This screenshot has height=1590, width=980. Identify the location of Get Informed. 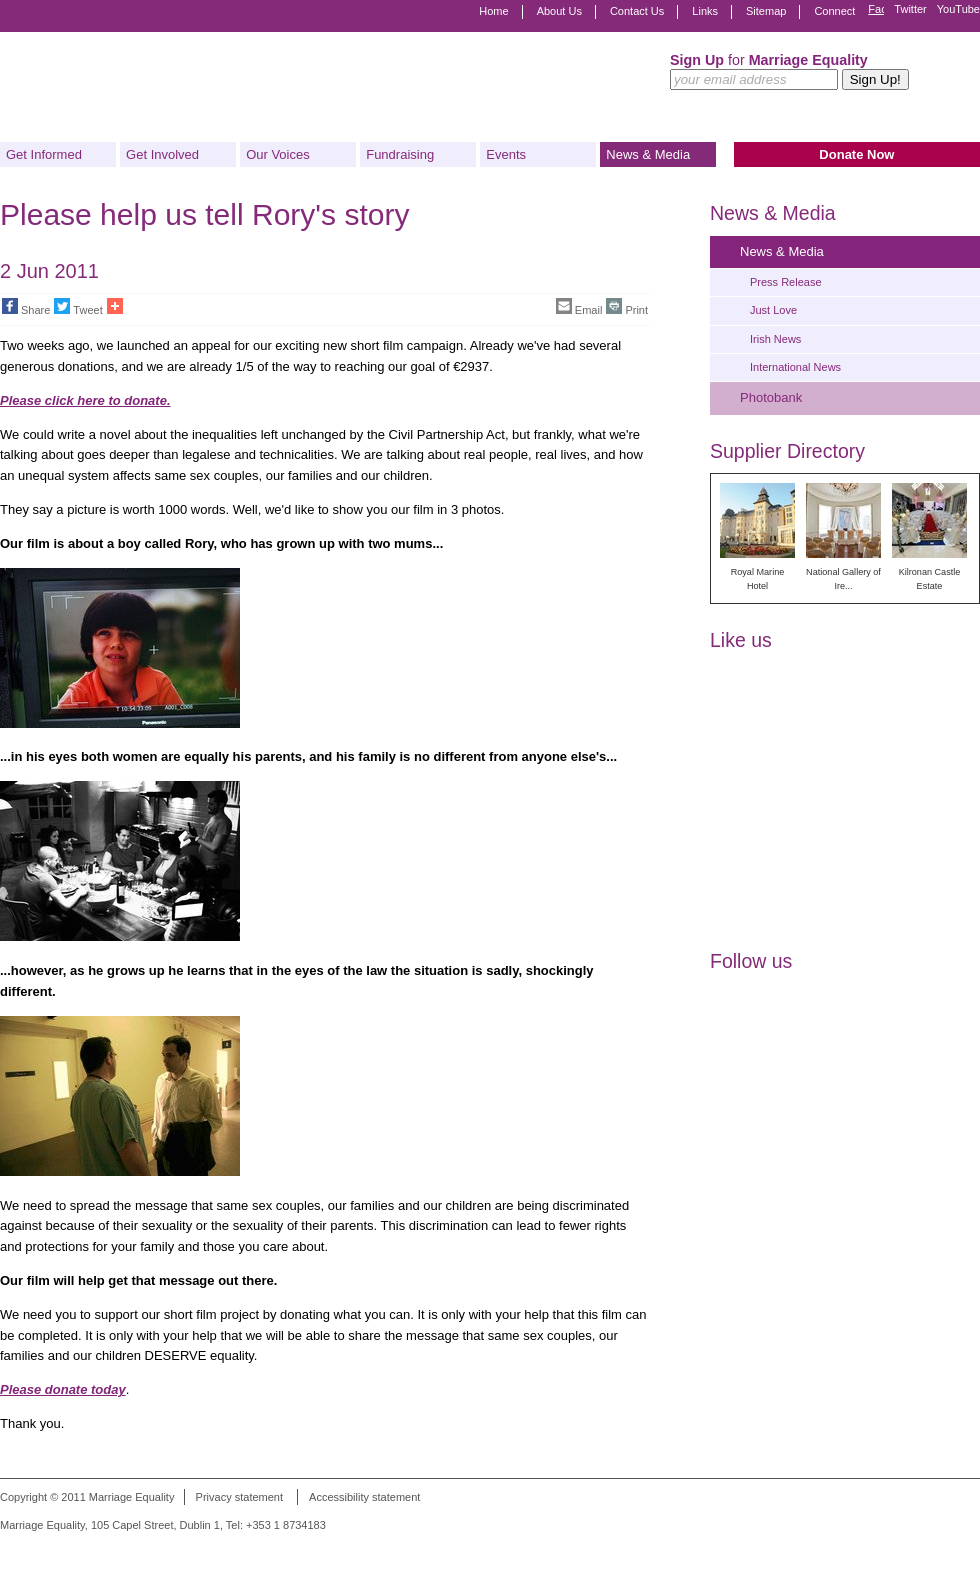
(44, 154).